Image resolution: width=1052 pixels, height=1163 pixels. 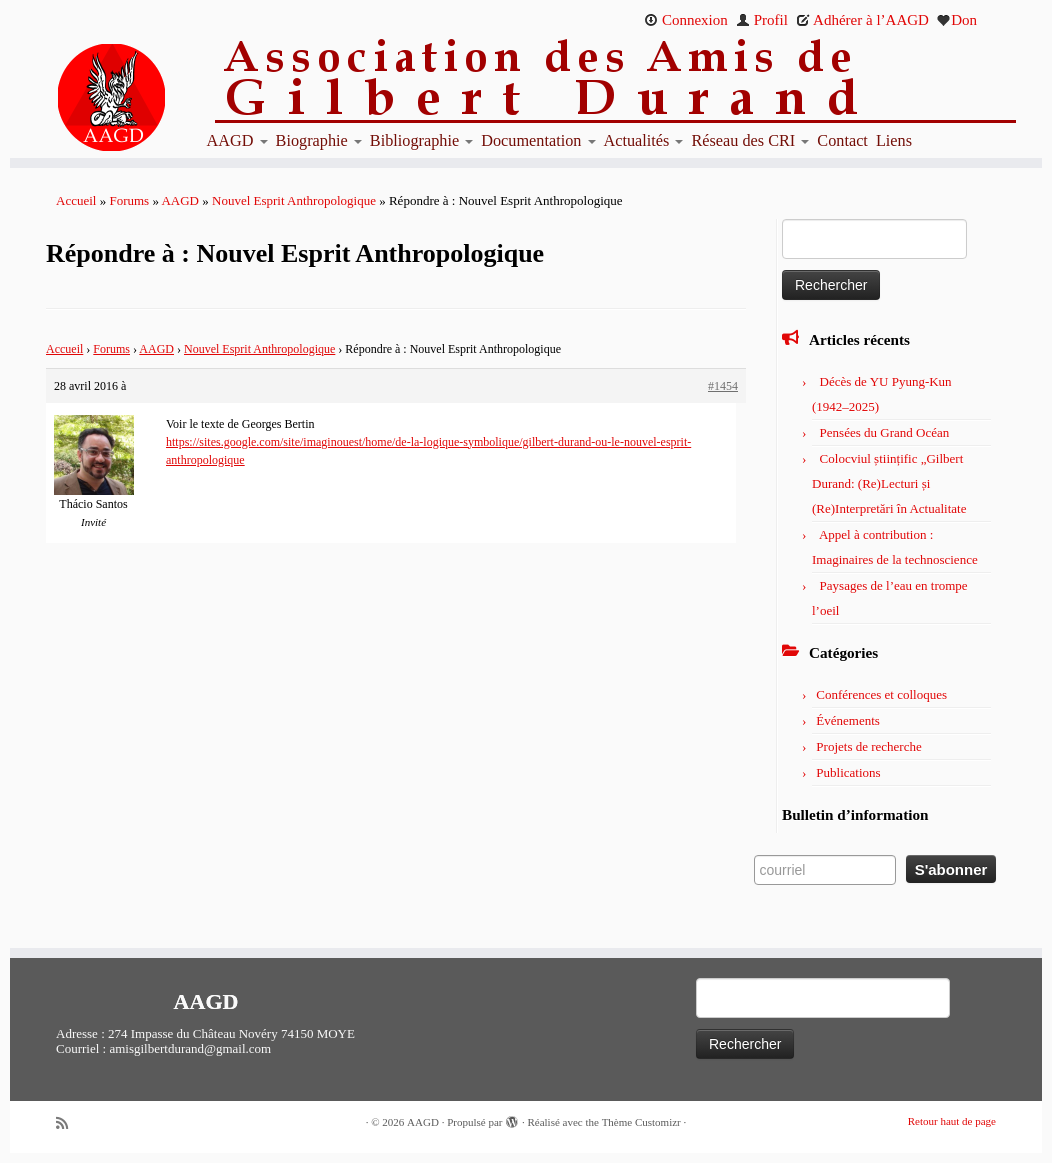 I want to click on Conférences et colloques, so click(x=881, y=694).